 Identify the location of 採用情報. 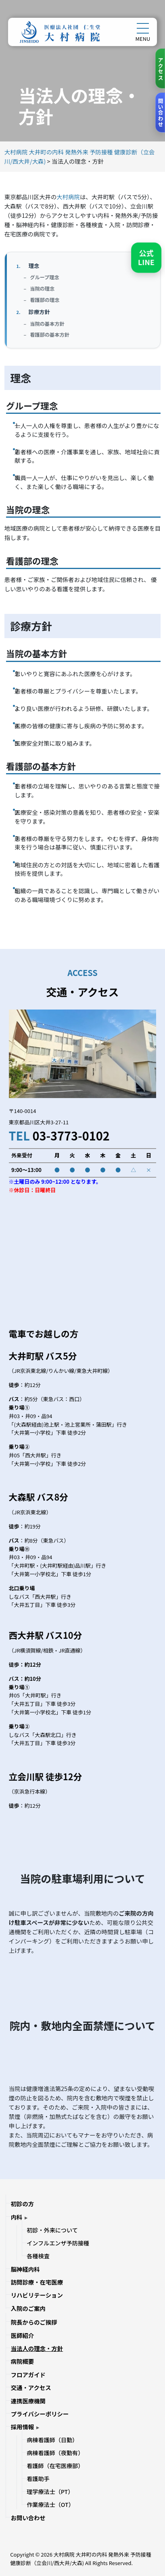
(22, 2426).